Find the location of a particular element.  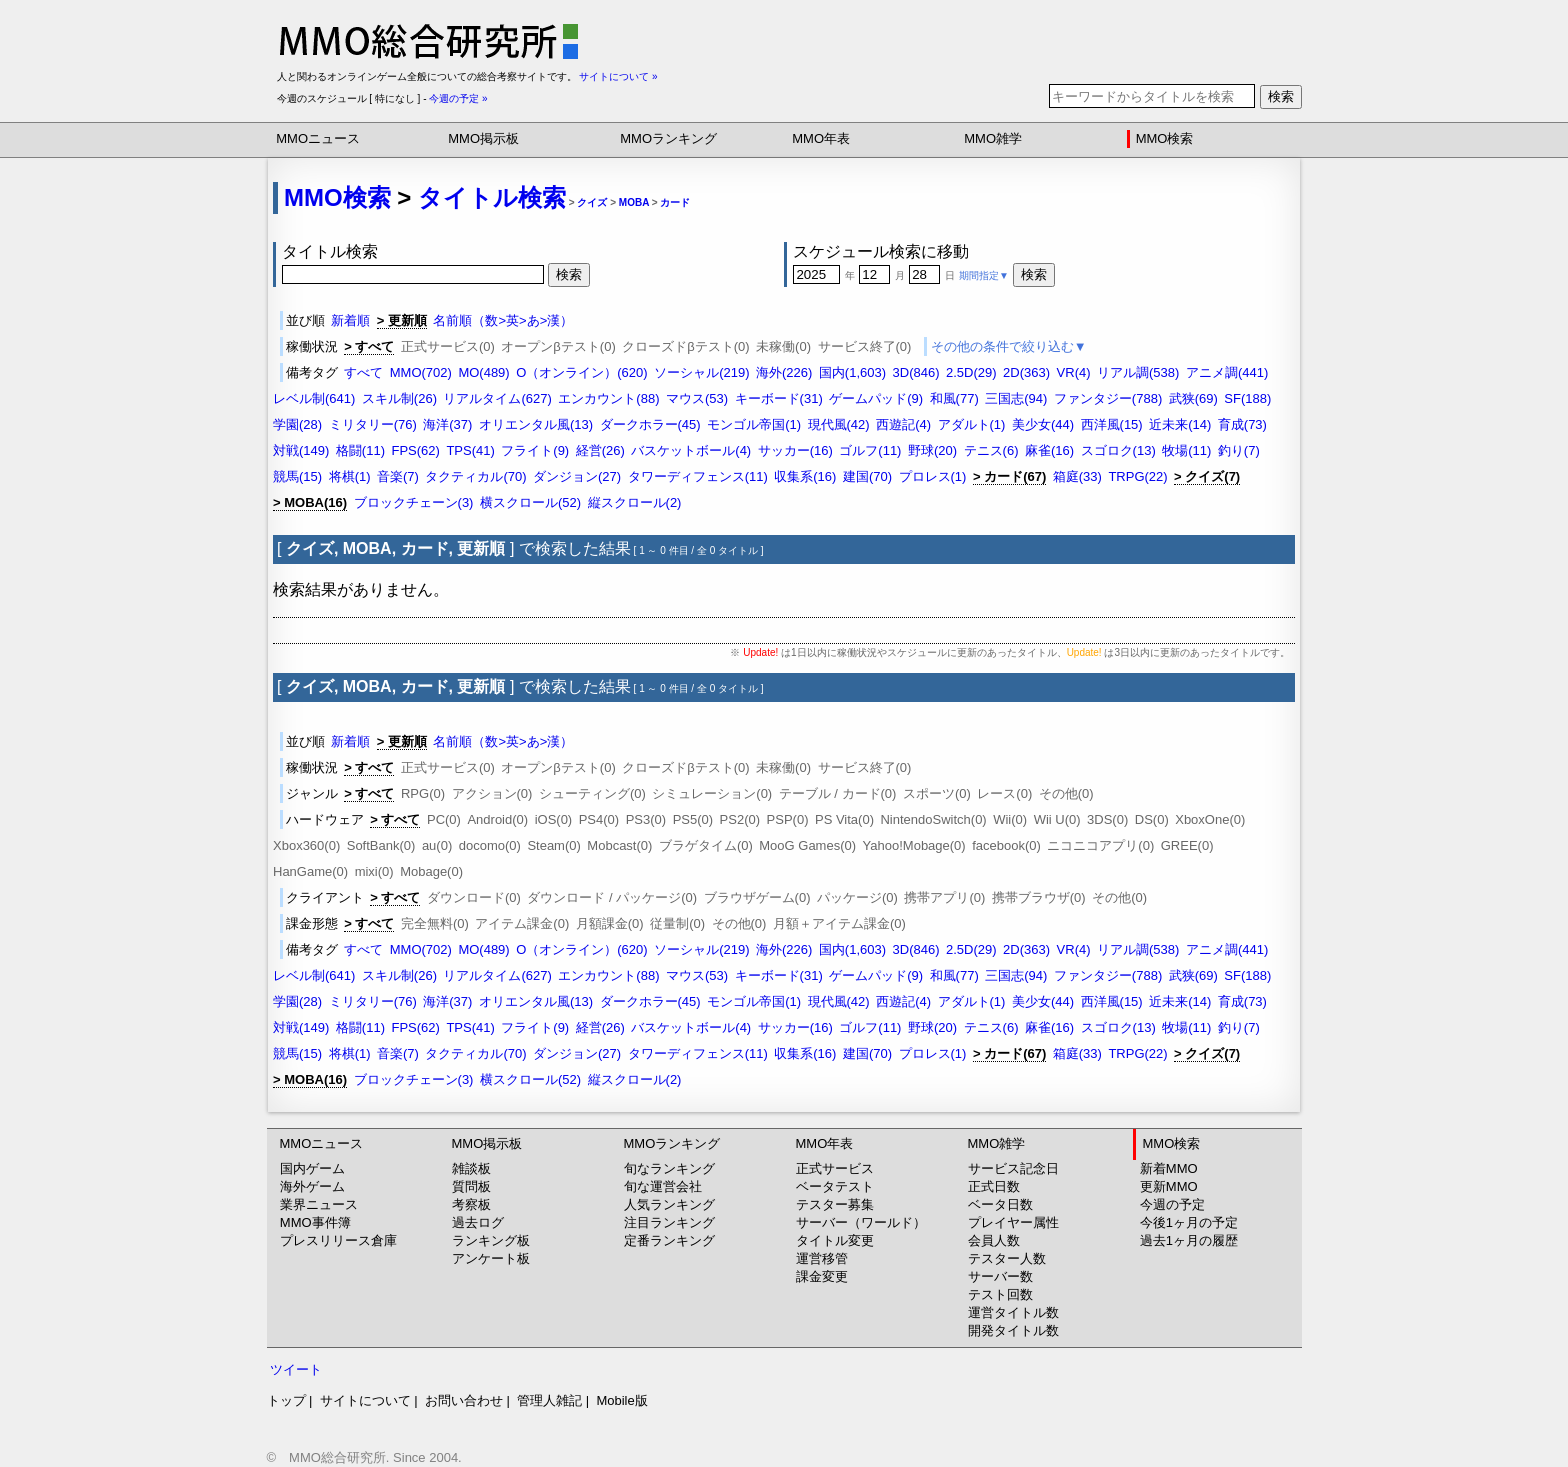

釣り(7) is located at coordinates (1239, 450).